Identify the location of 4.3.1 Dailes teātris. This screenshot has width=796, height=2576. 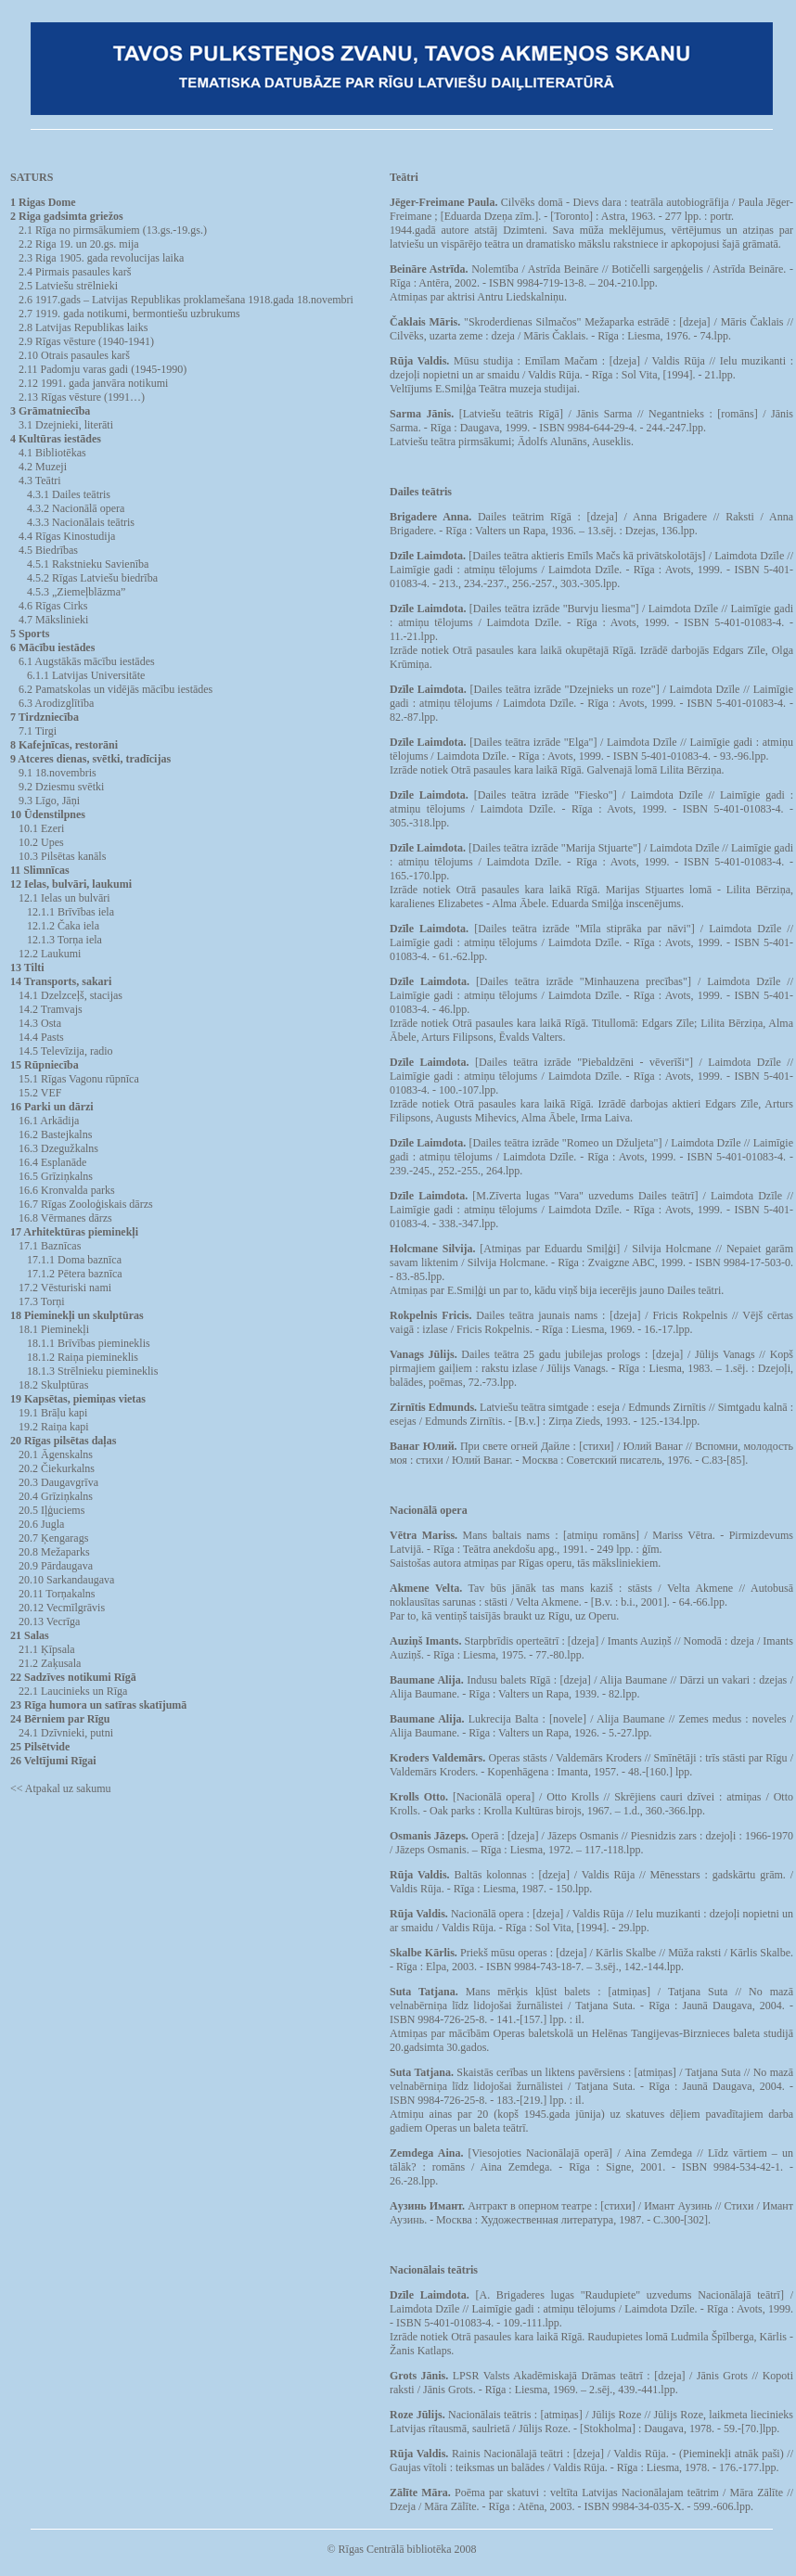
(68, 494).